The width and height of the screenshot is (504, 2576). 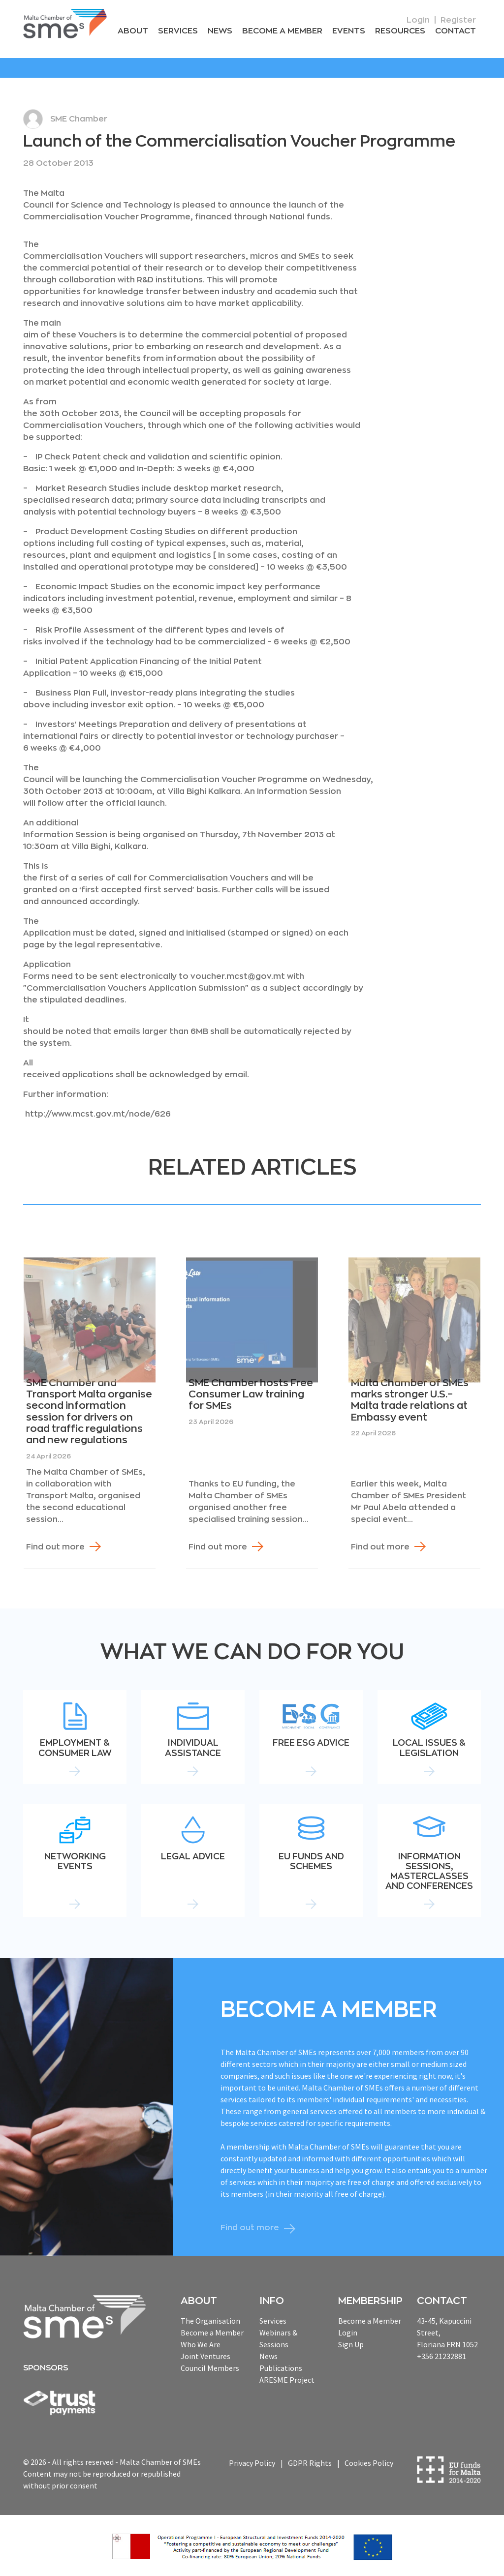 What do you see at coordinates (280, 2367) in the screenshot?
I see `Publications` at bounding box center [280, 2367].